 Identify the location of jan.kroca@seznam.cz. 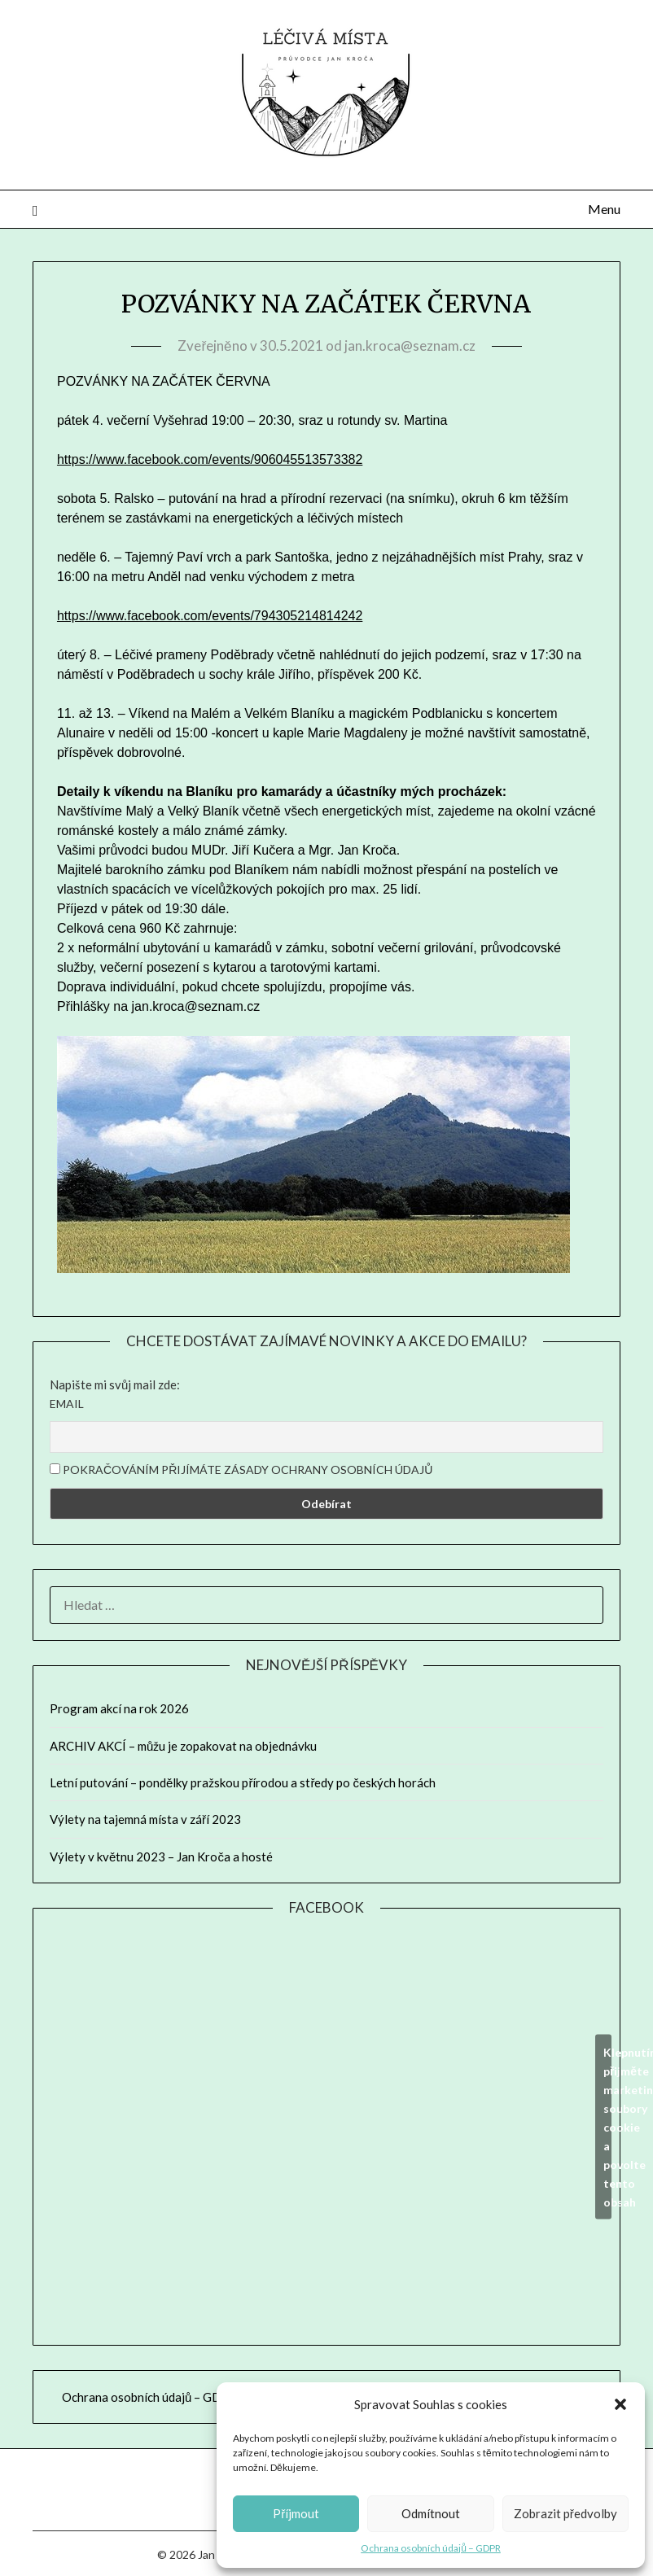
(410, 345).